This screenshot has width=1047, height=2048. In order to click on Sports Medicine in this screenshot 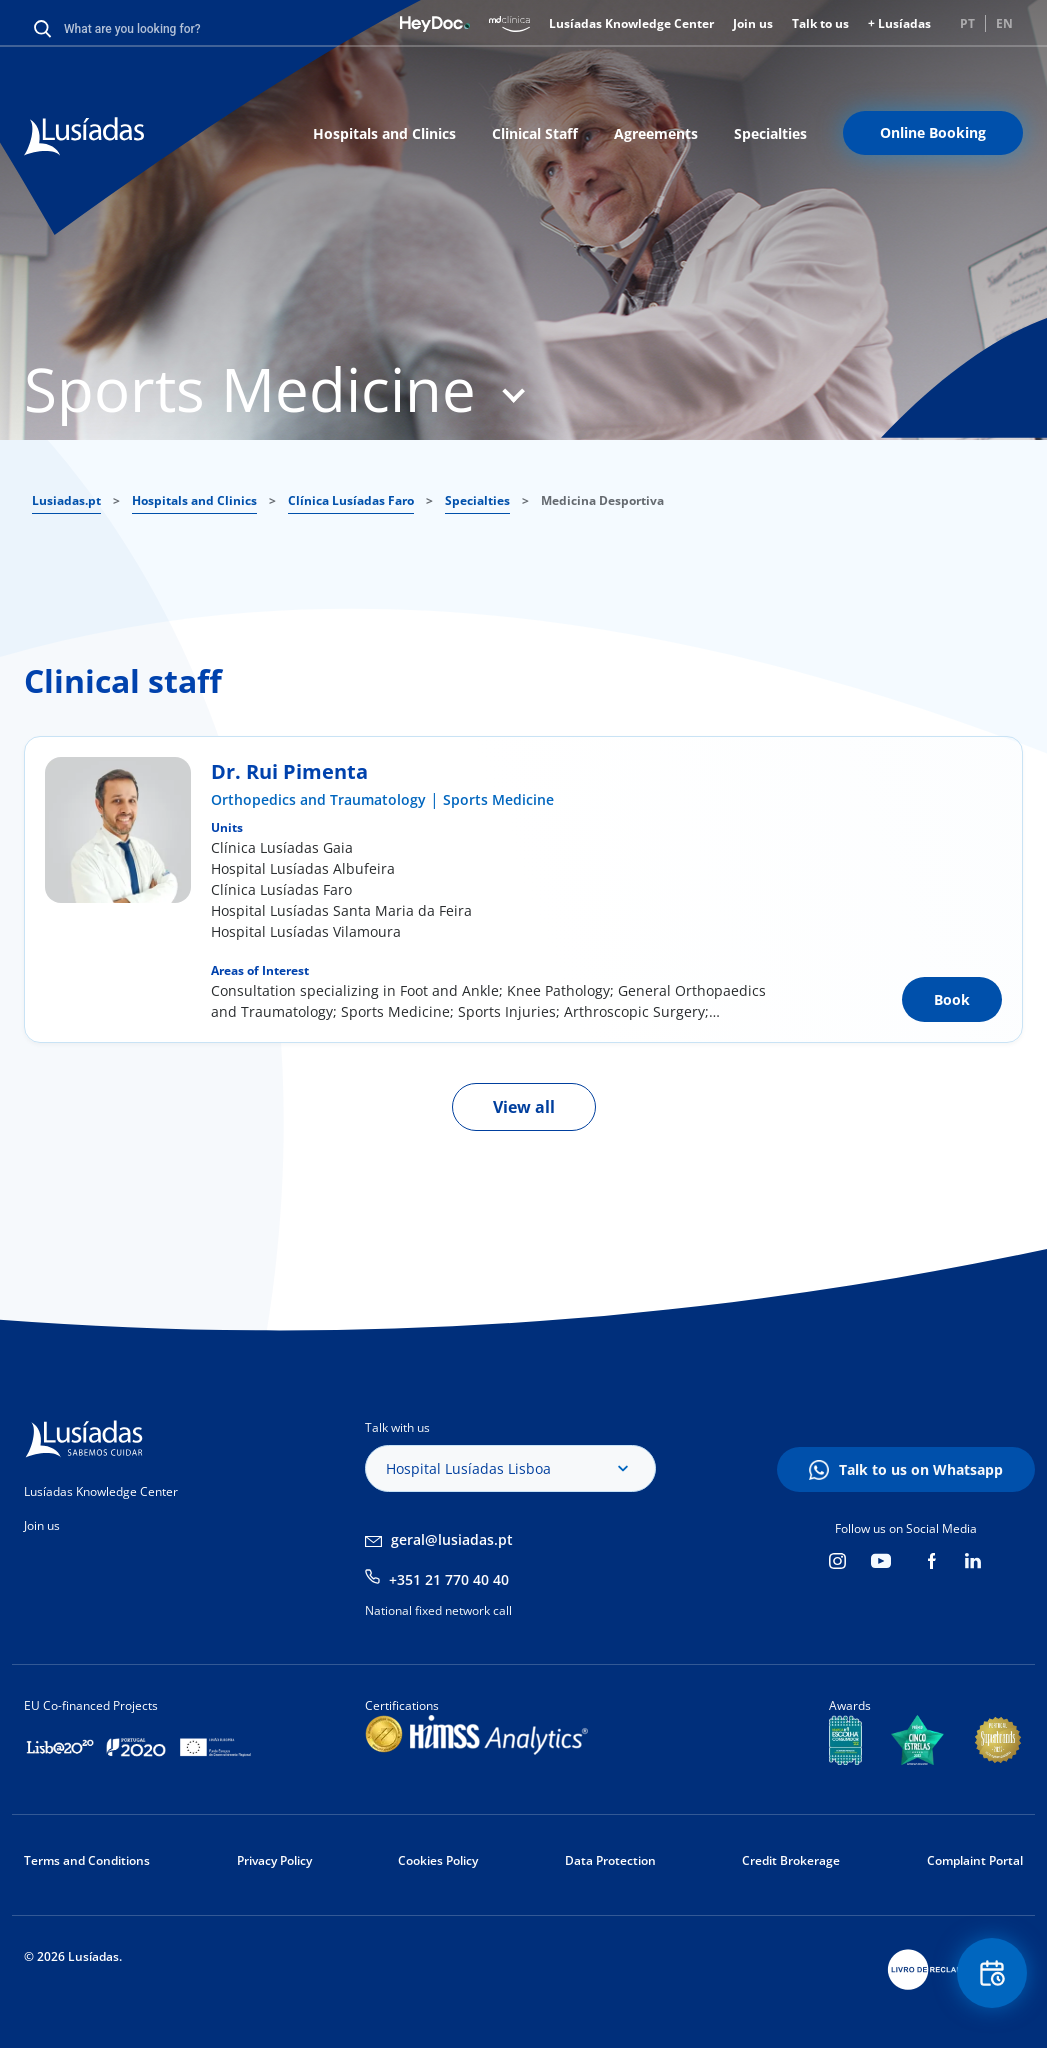, I will do `click(498, 799)`.